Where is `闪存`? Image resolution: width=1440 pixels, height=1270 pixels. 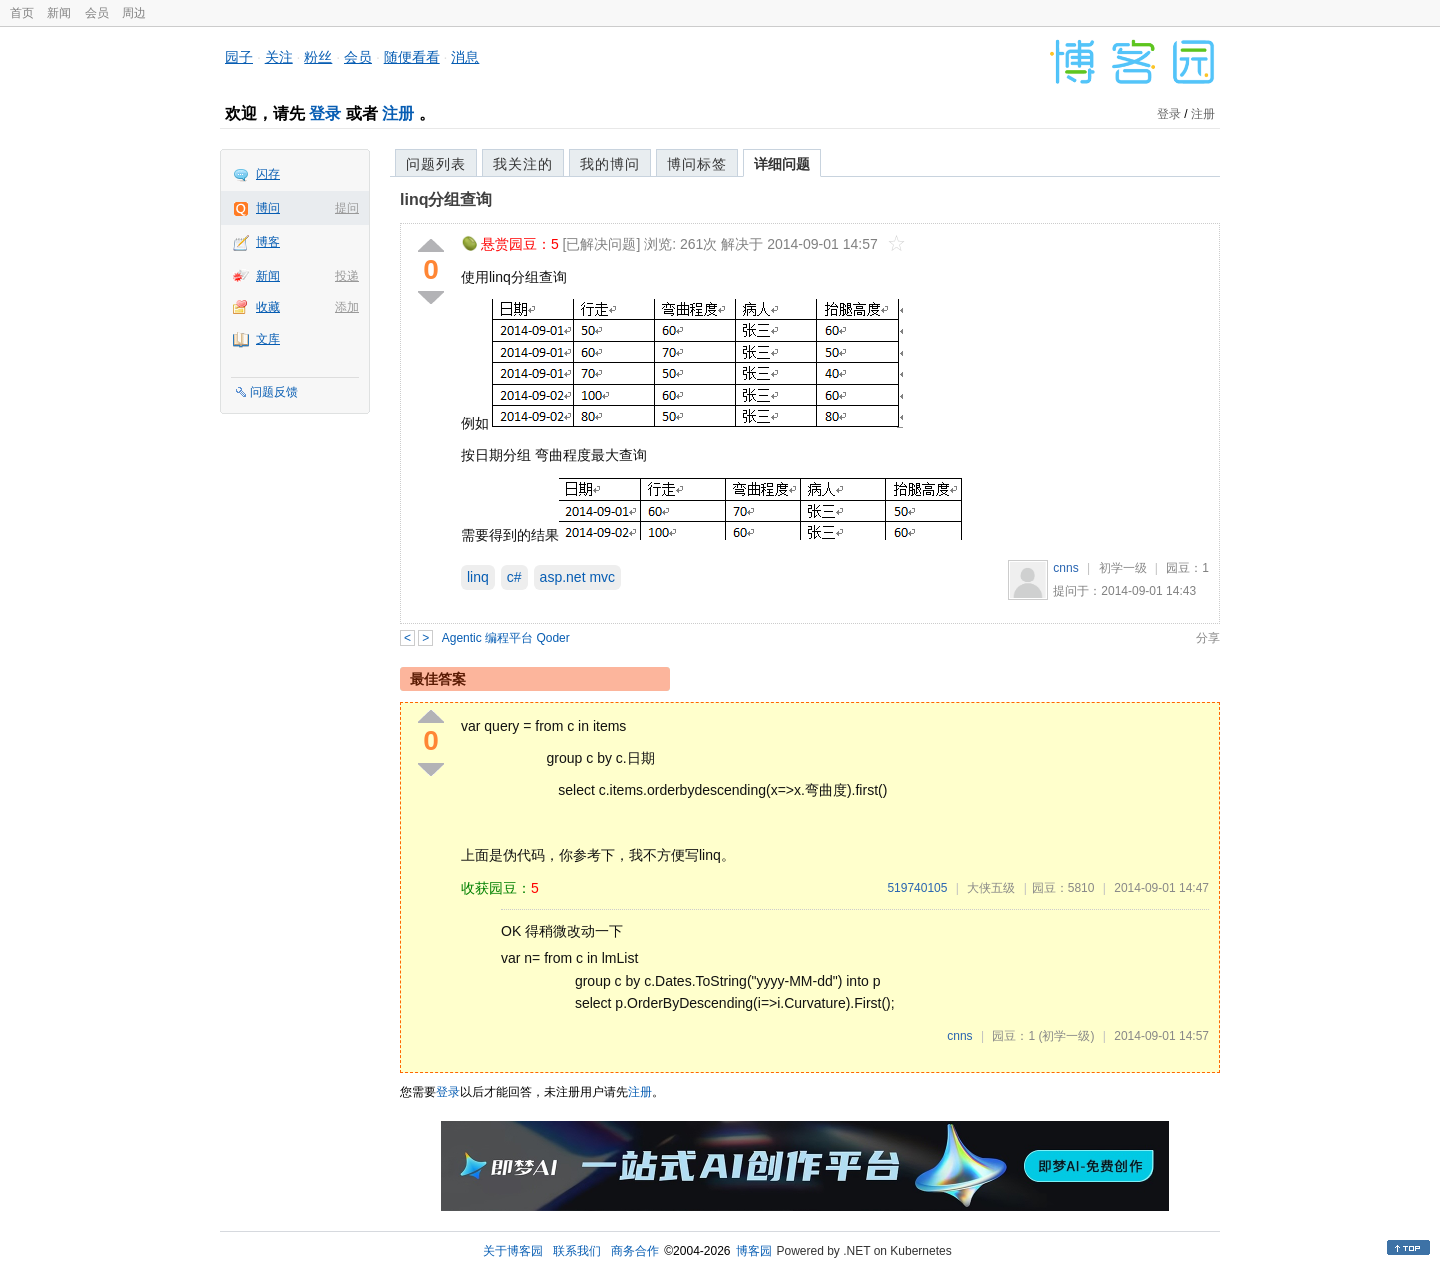 闪存 is located at coordinates (268, 174).